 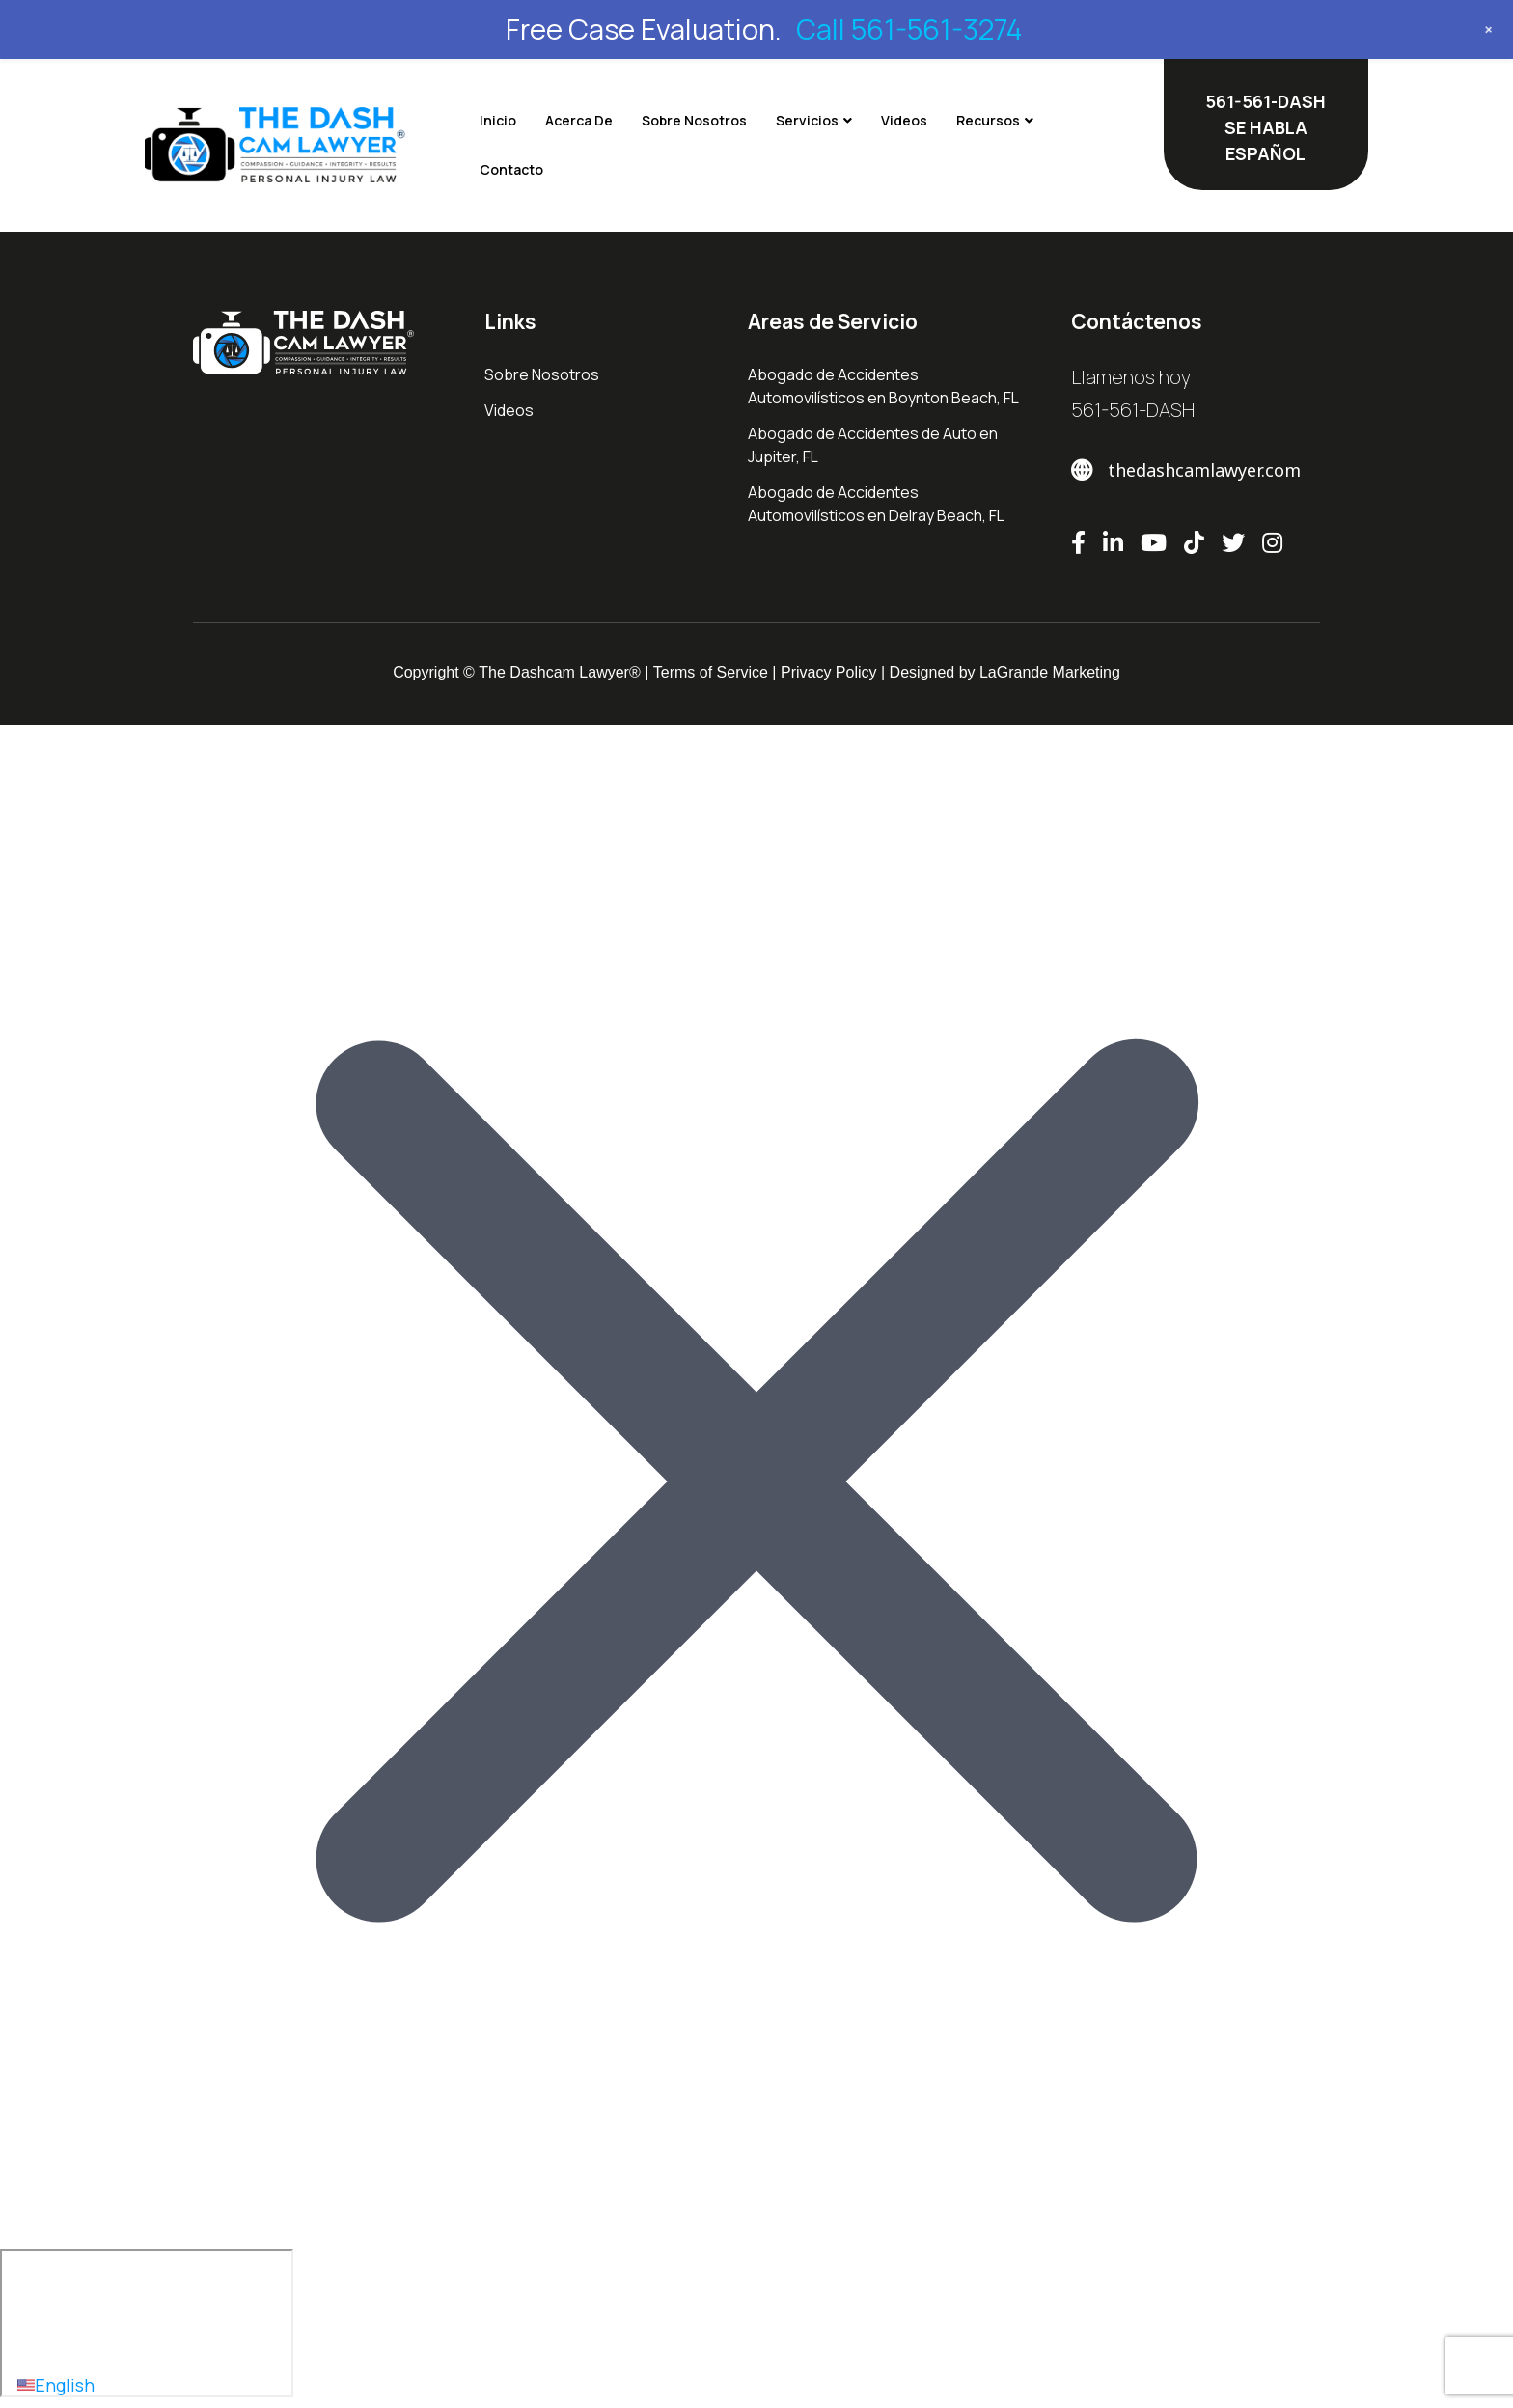 What do you see at coordinates (1133, 410) in the screenshot?
I see `561-561-DASH` at bounding box center [1133, 410].